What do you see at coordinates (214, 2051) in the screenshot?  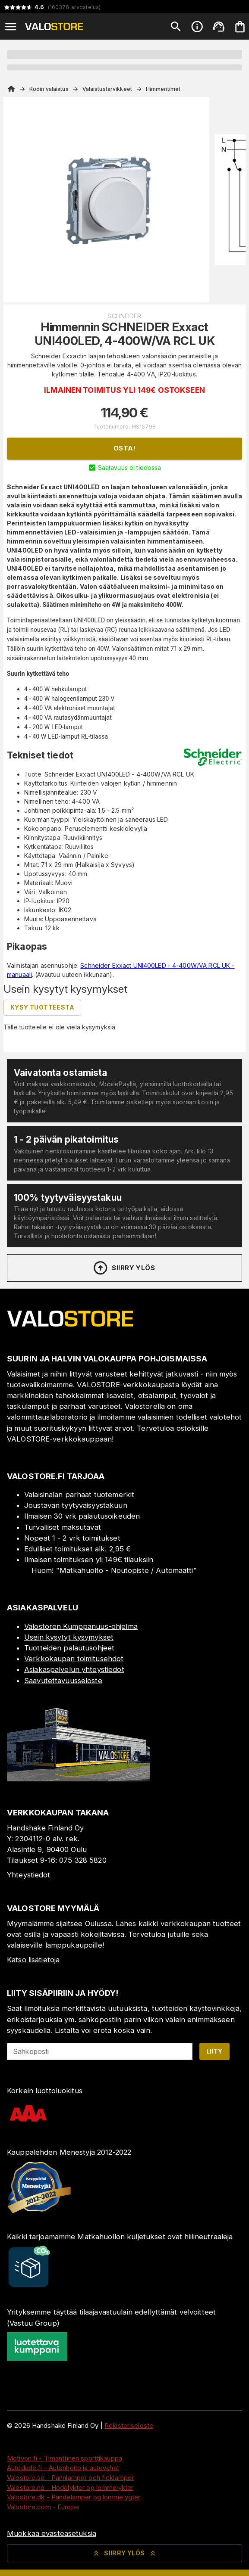 I see `Liity` at bounding box center [214, 2051].